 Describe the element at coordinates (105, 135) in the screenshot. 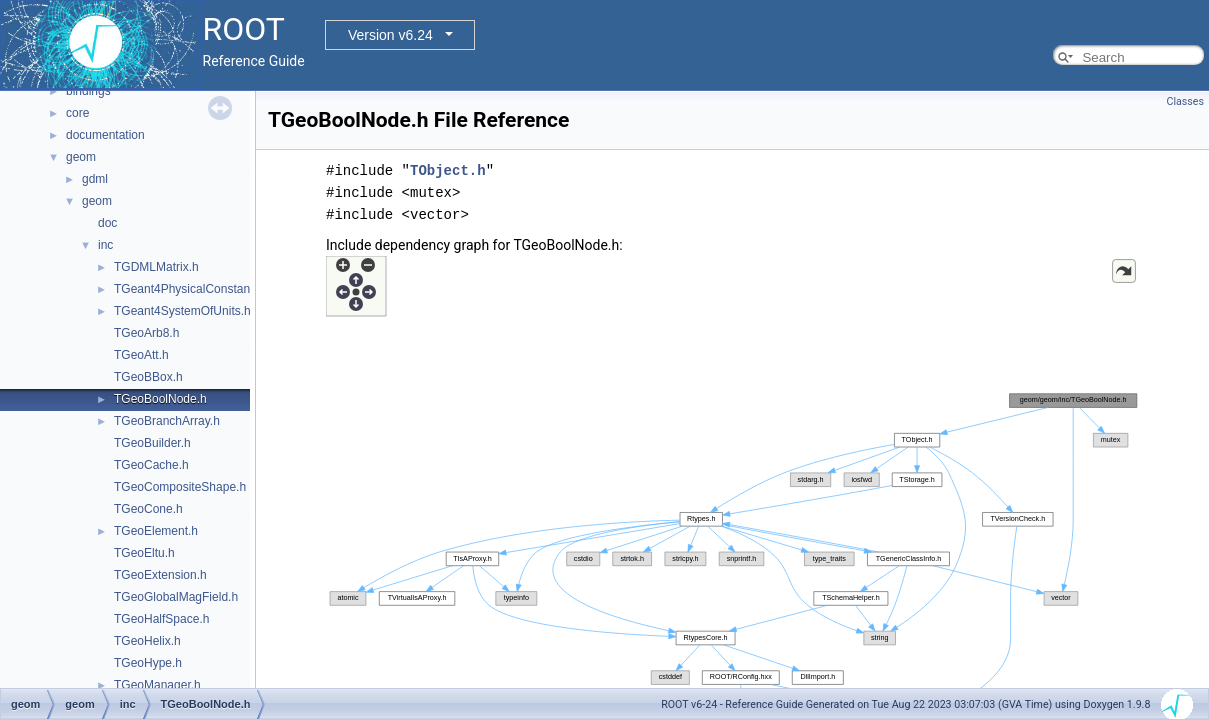

I see `documentation` at that location.